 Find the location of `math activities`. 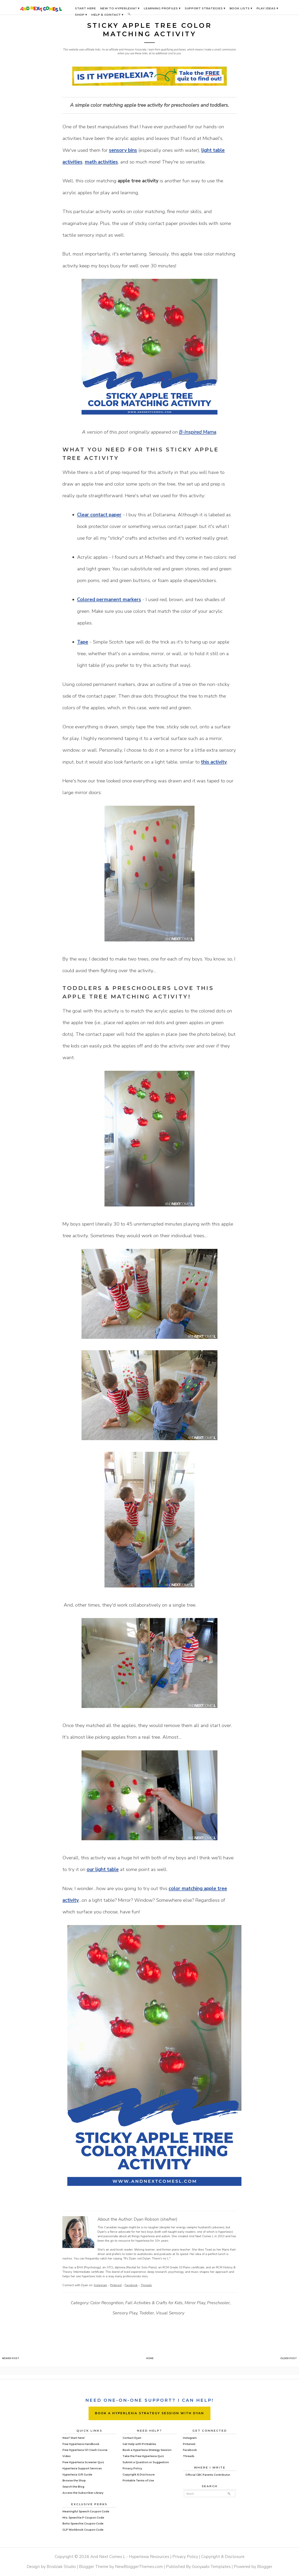

math activities is located at coordinates (101, 162).